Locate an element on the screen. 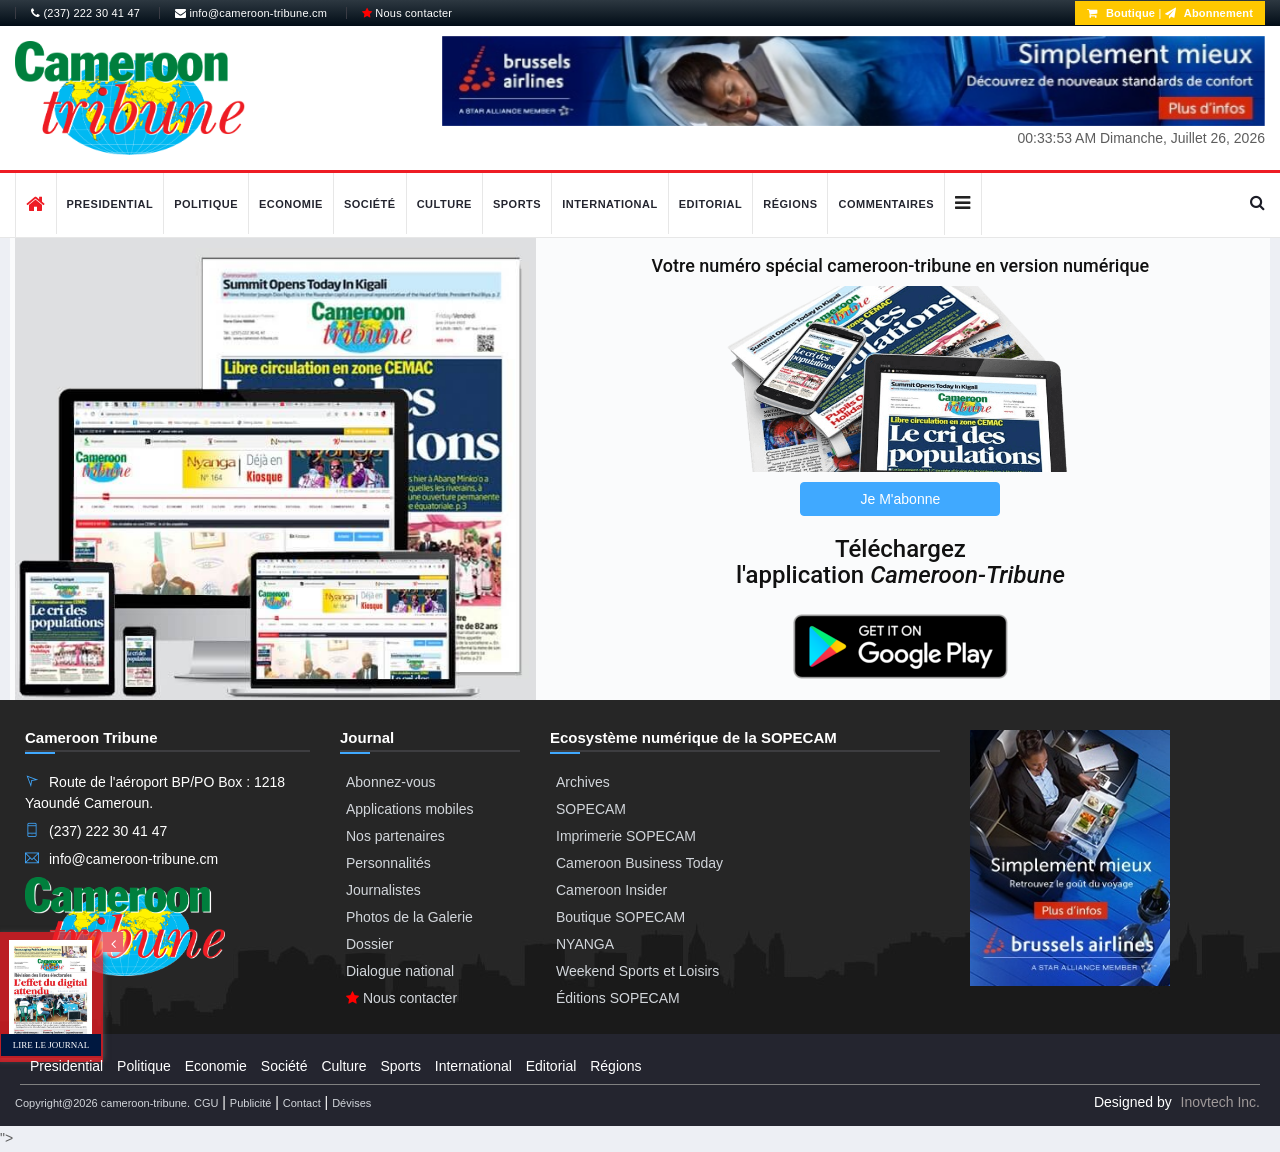 The image size is (1280, 1152). Abonnement is located at coordinates (1209, 13).